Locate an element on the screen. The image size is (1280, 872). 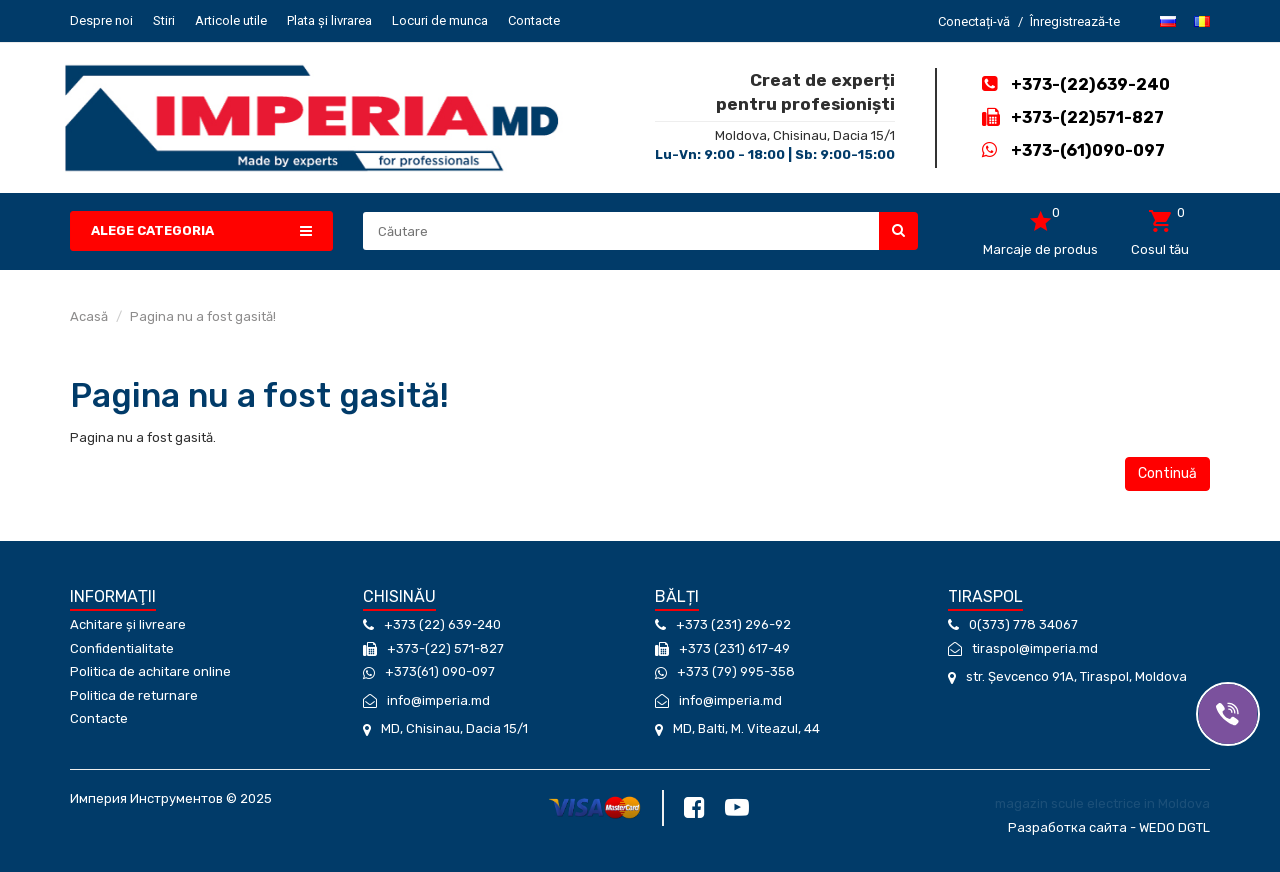
Locuri de munca is located at coordinates (440, 20).